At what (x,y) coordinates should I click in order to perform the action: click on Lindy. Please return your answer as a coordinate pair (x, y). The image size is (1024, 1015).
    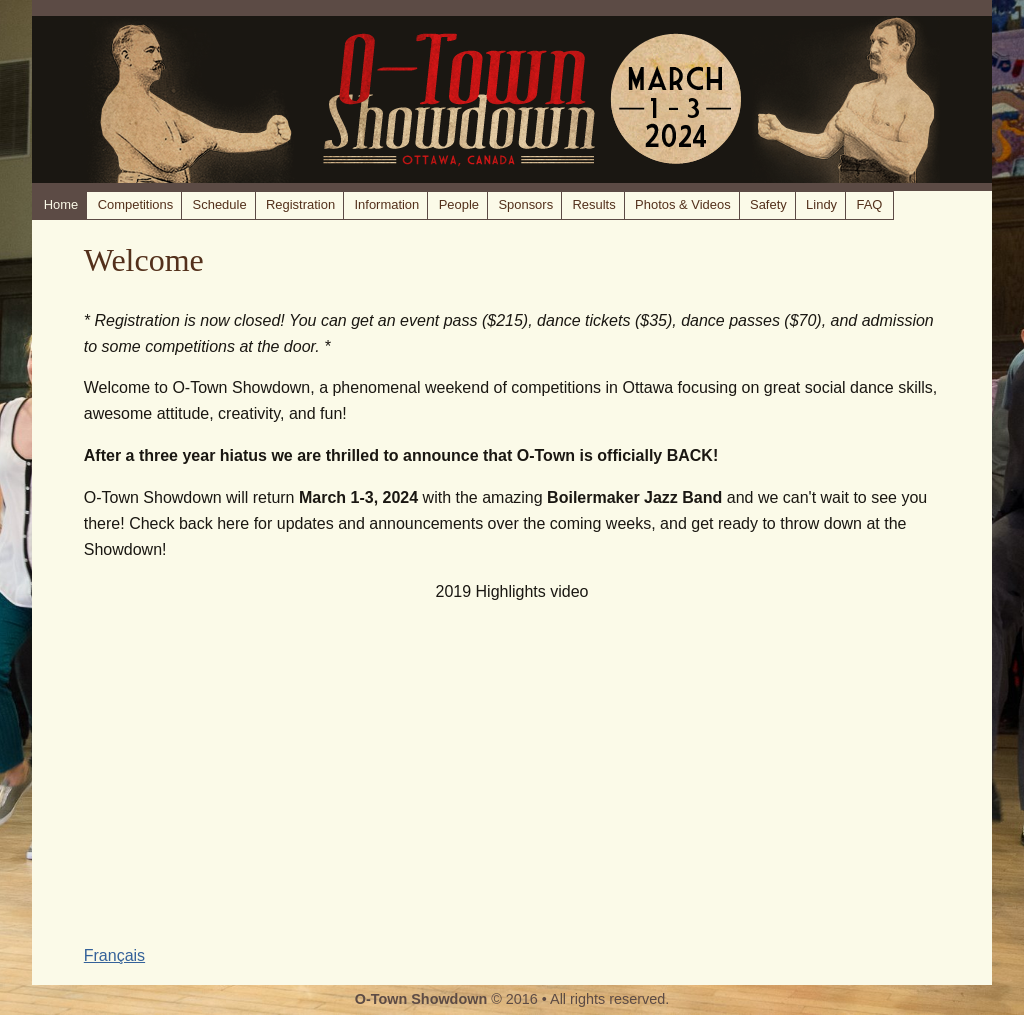
    Looking at the image, I should click on (821, 204).